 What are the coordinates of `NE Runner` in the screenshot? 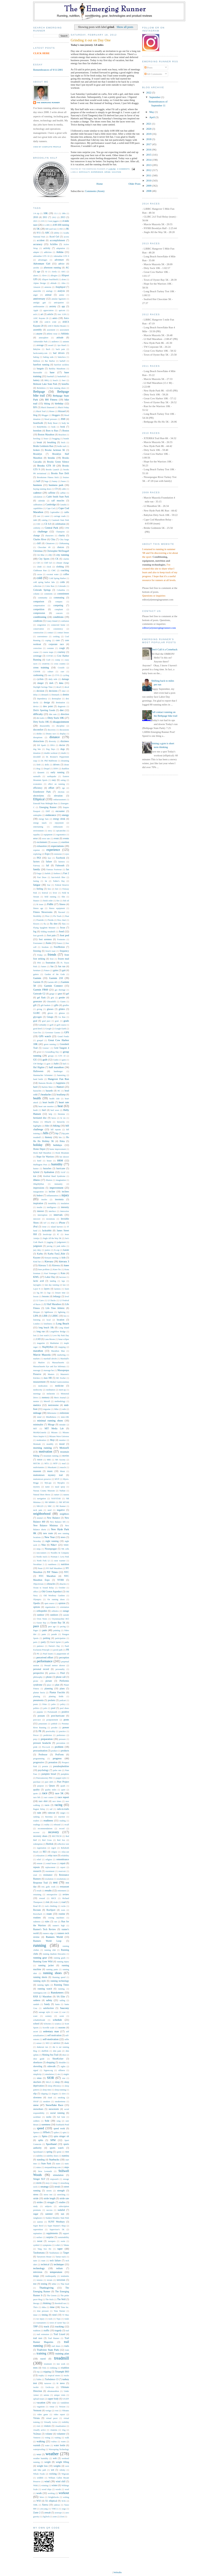 It's located at (61, 1506).